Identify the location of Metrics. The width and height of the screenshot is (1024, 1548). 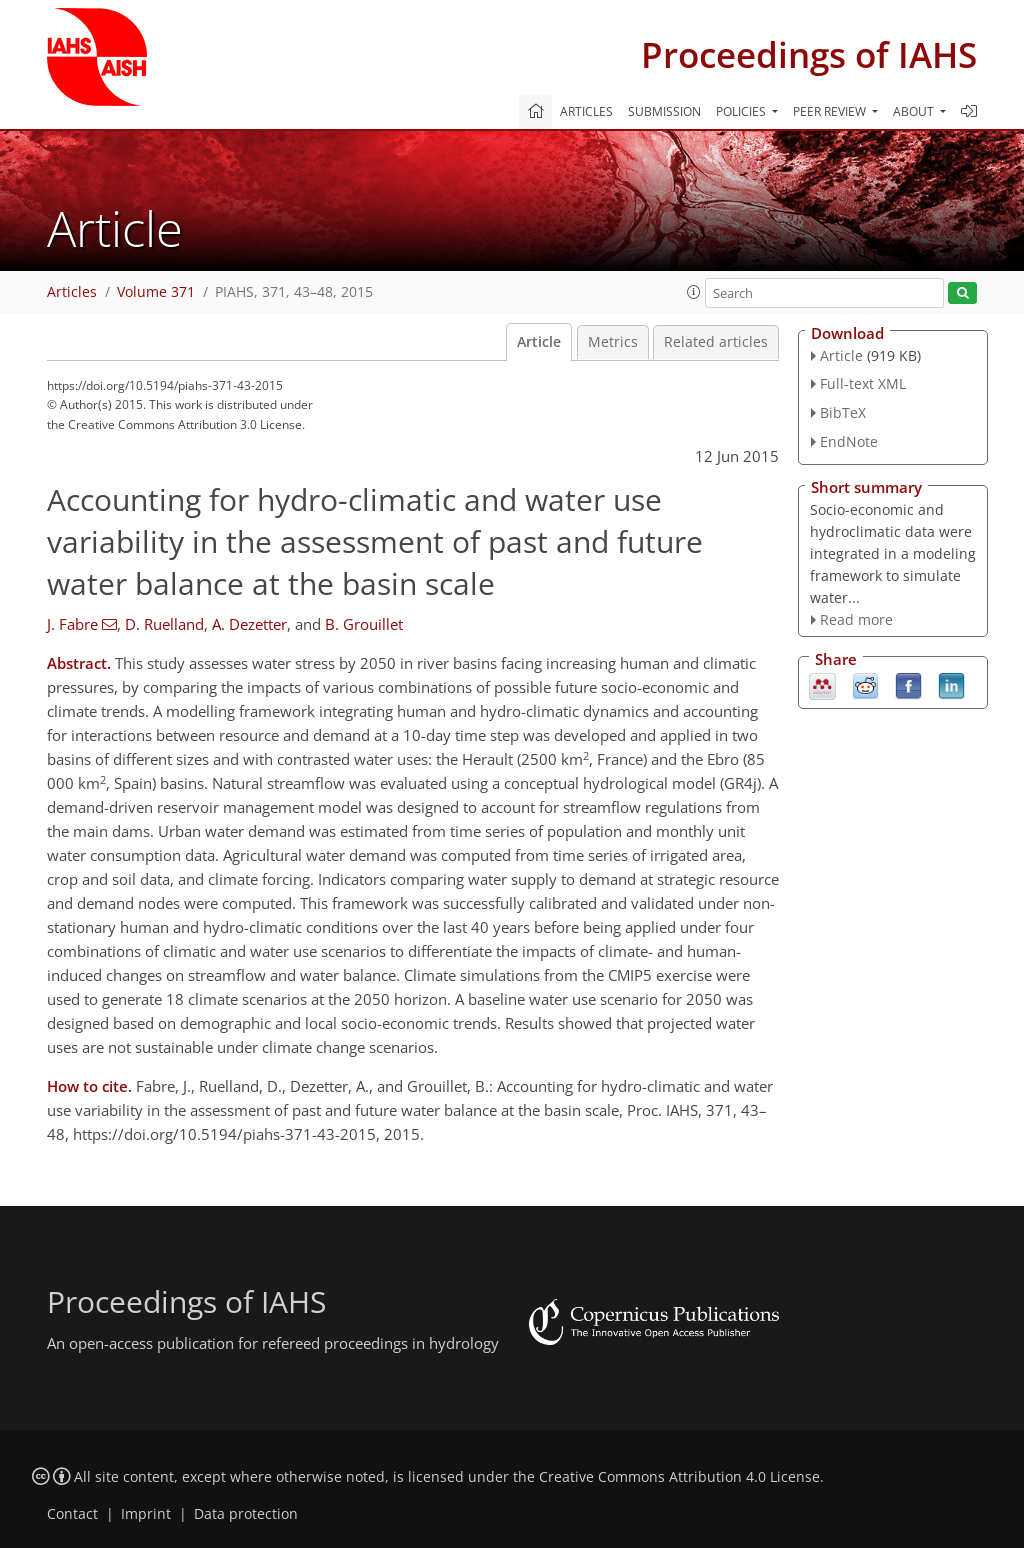
(613, 342).